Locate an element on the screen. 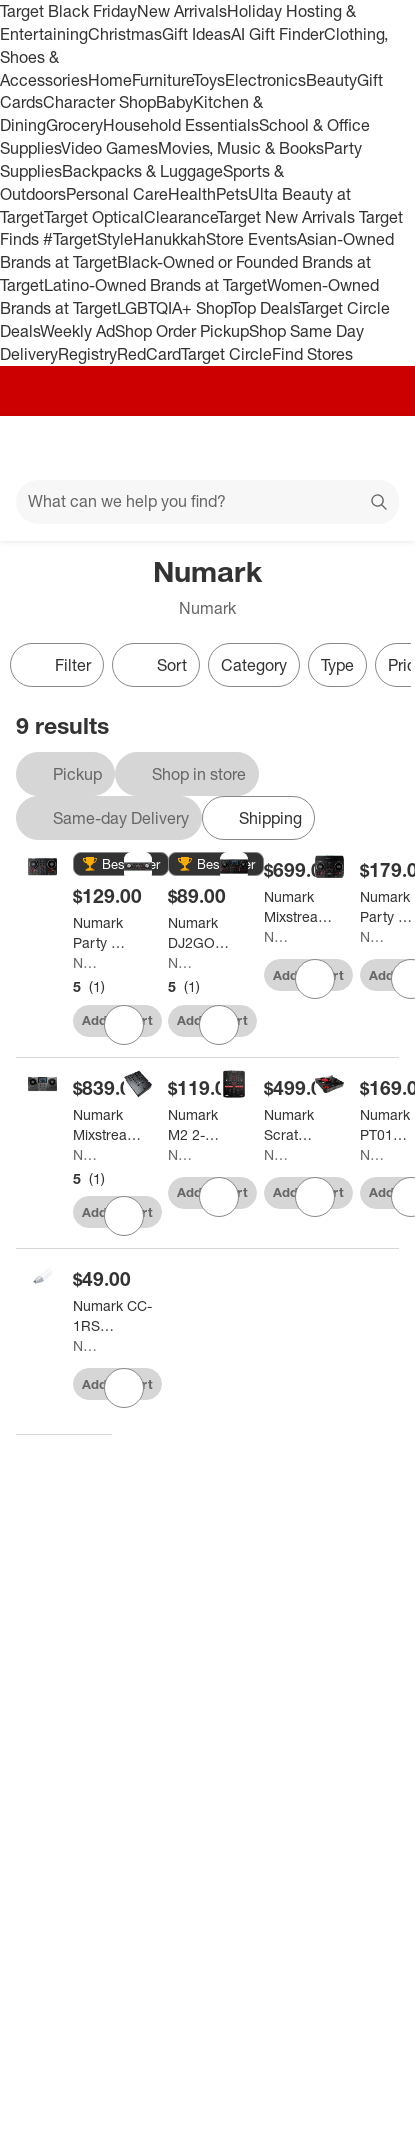  Type is located at coordinates (337, 665).